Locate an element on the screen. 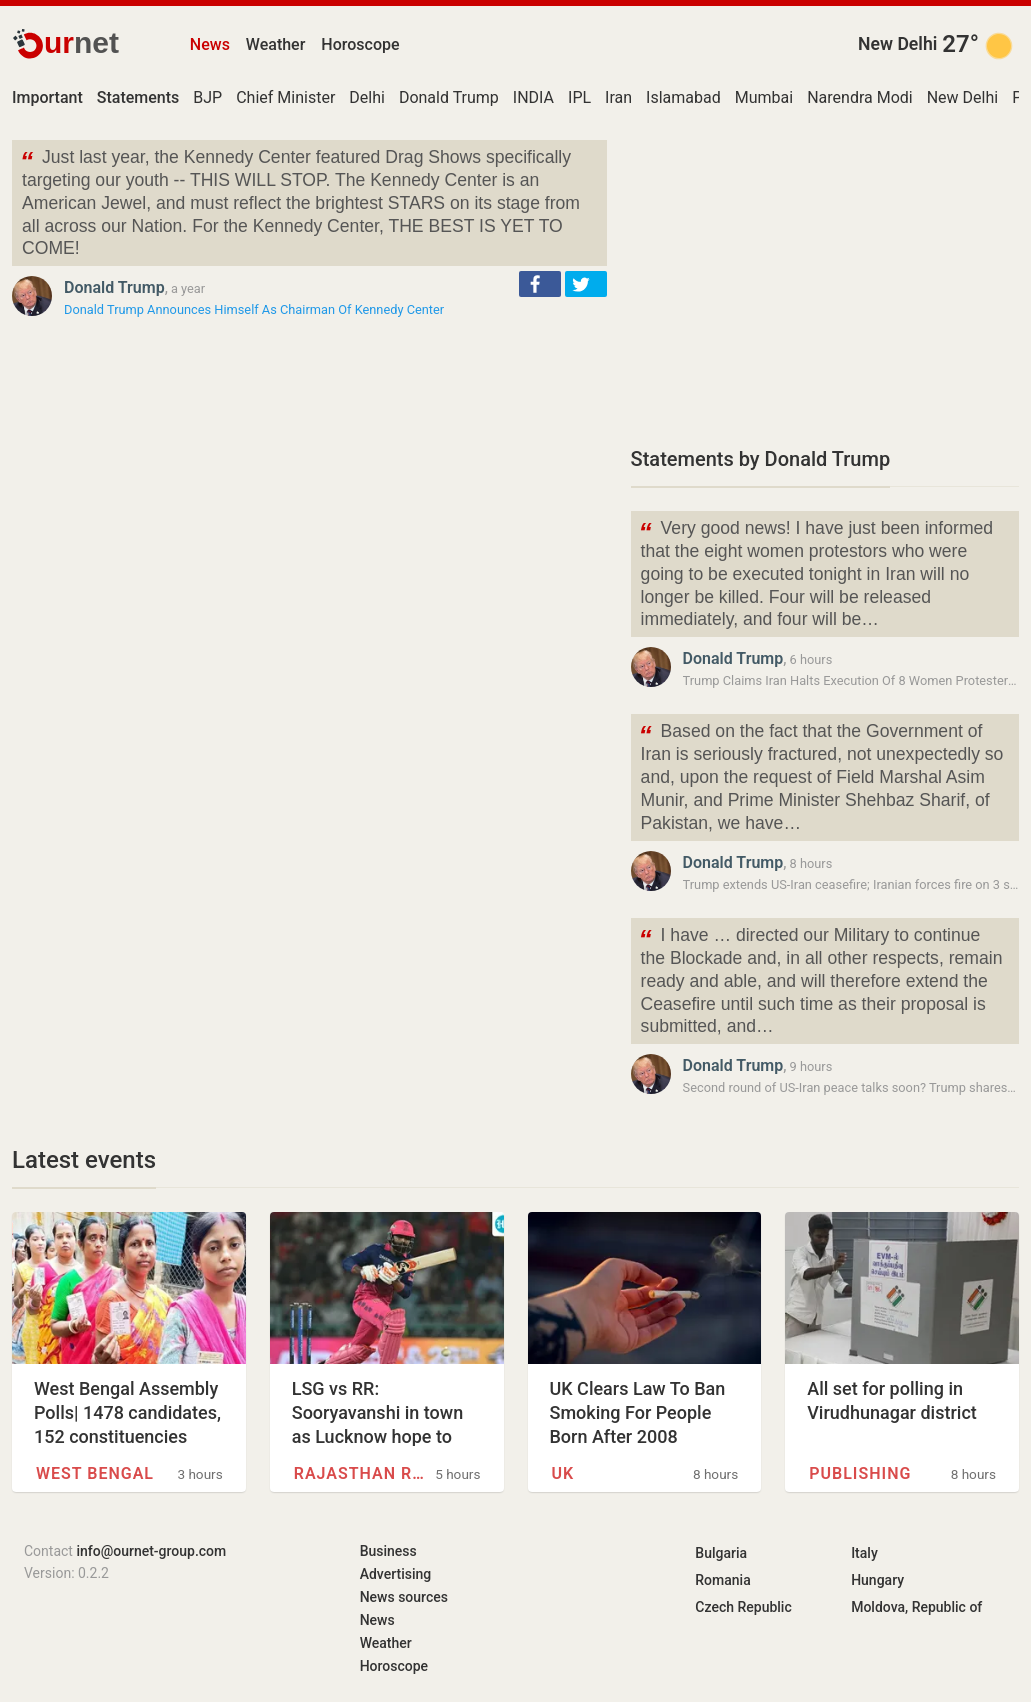  Advertising is located at coordinates (396, 1574).